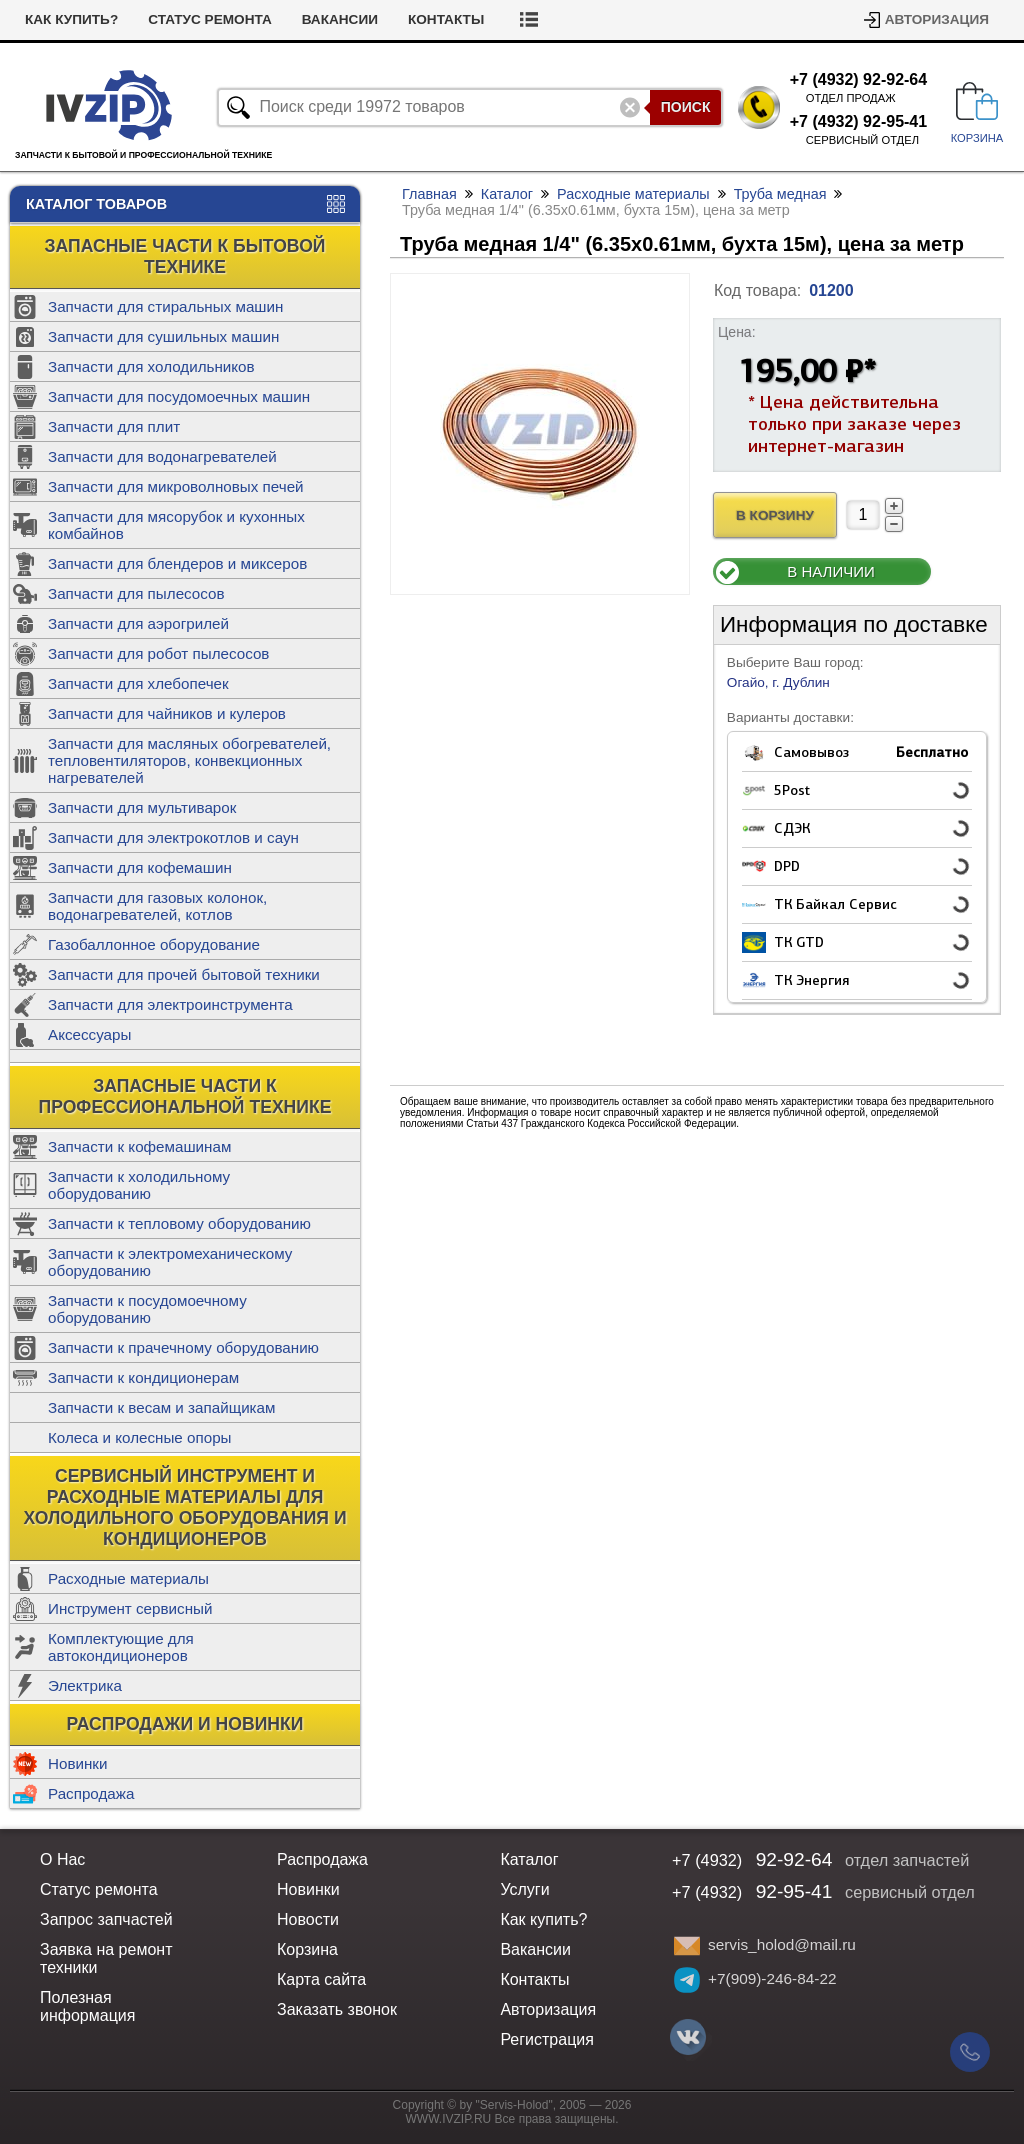 This screenshot has width=1024, height=2144. Describe the element at coordinates (91, 1793) in the screenshot. I see `Распродажа` at that location.